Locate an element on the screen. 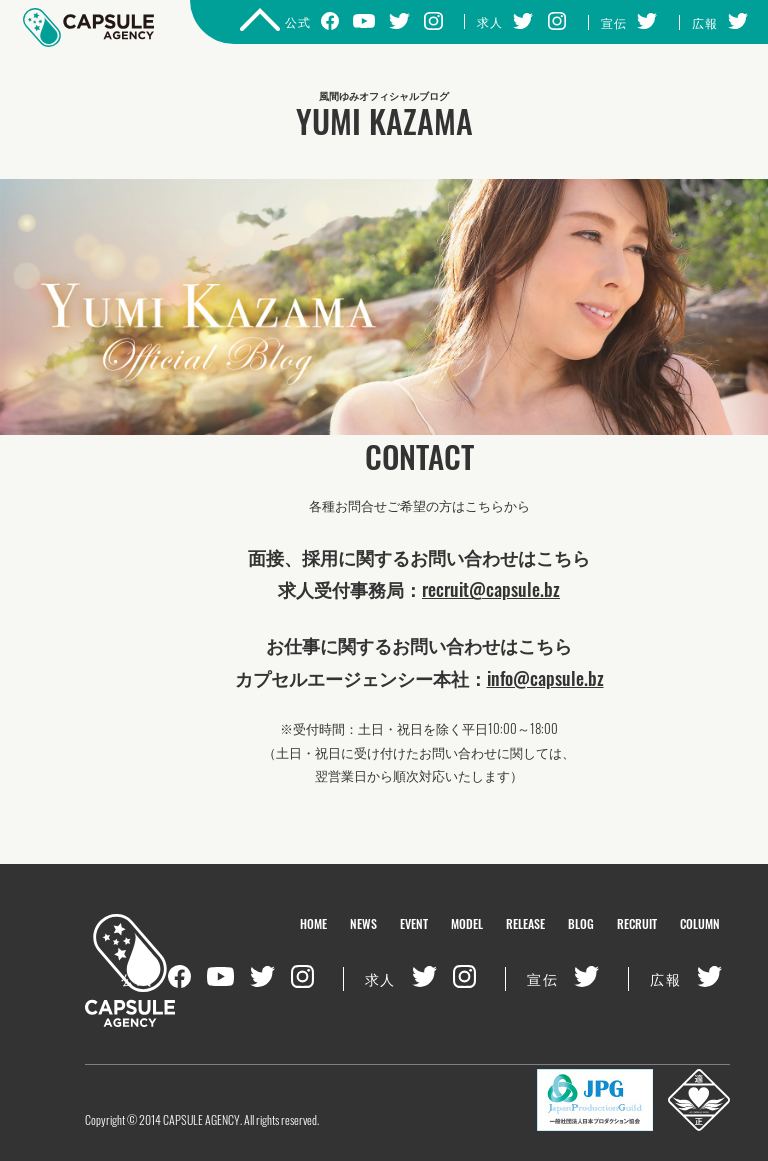 The height and width of the screenshot is (1161, 768). BLOG is located at coordinates (581, 923).